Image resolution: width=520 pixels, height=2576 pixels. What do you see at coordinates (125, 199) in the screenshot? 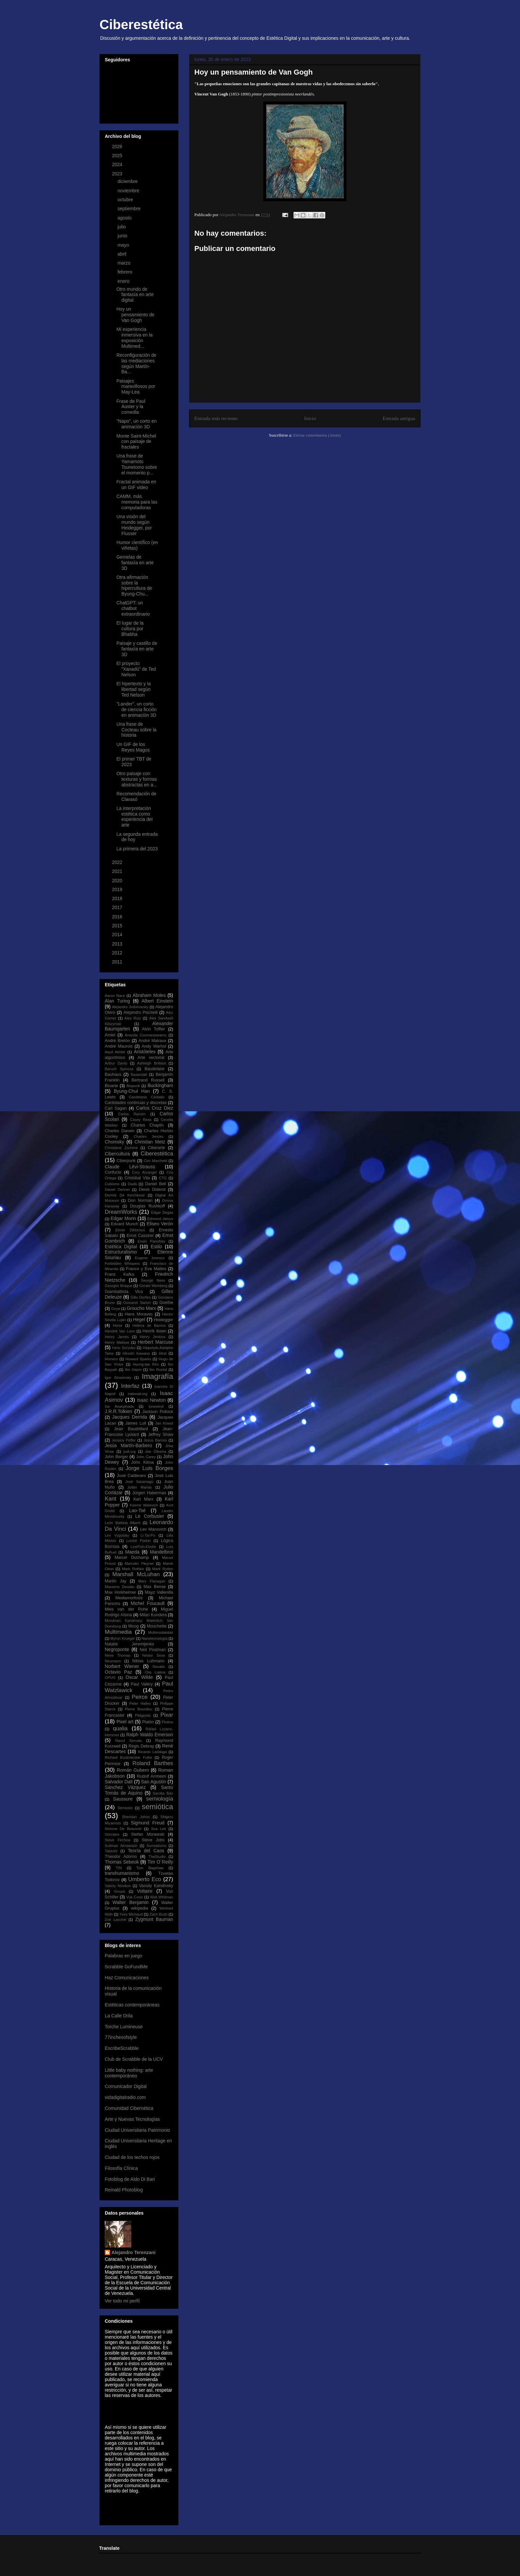
I see `octubre` at bounding box center [125, 199].